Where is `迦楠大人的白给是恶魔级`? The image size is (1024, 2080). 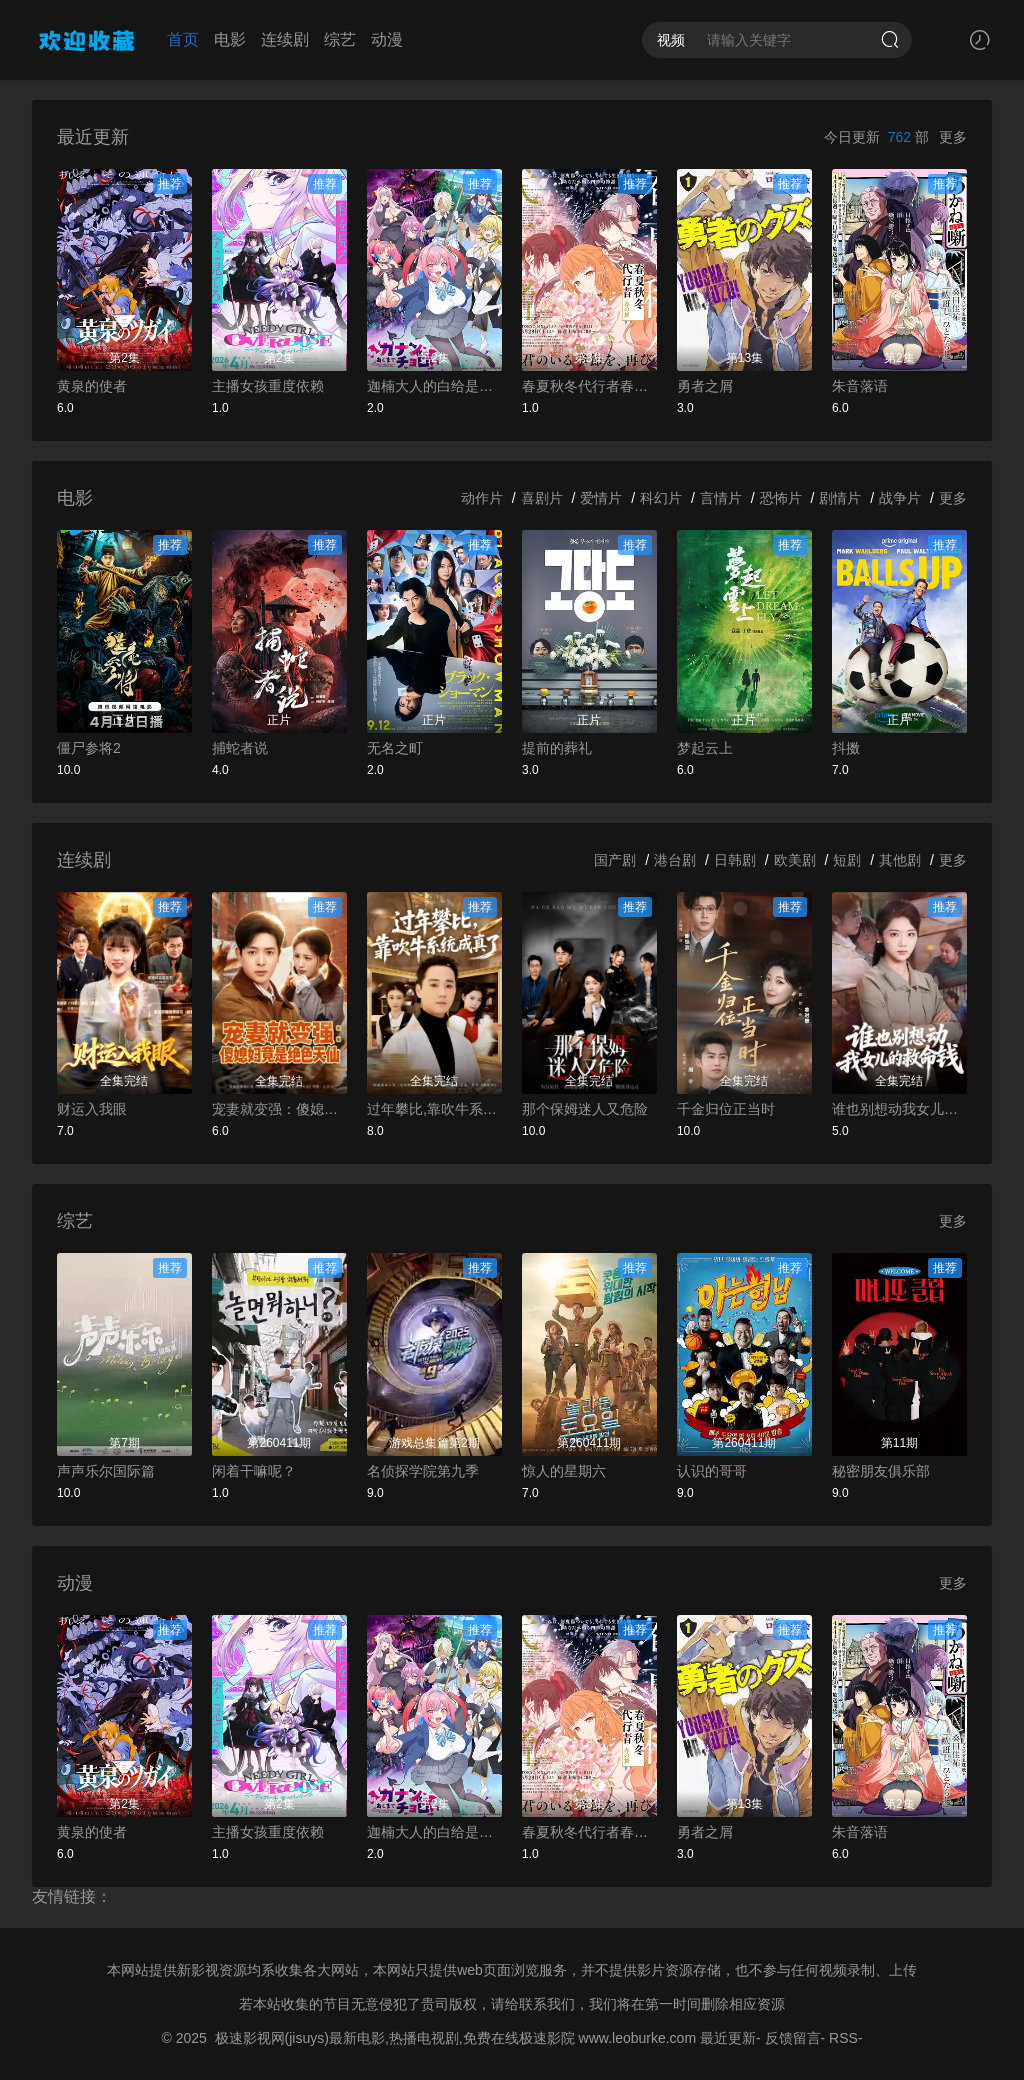
迦楠大人的白给是恶魔级 is located at coordinates (434, 386).